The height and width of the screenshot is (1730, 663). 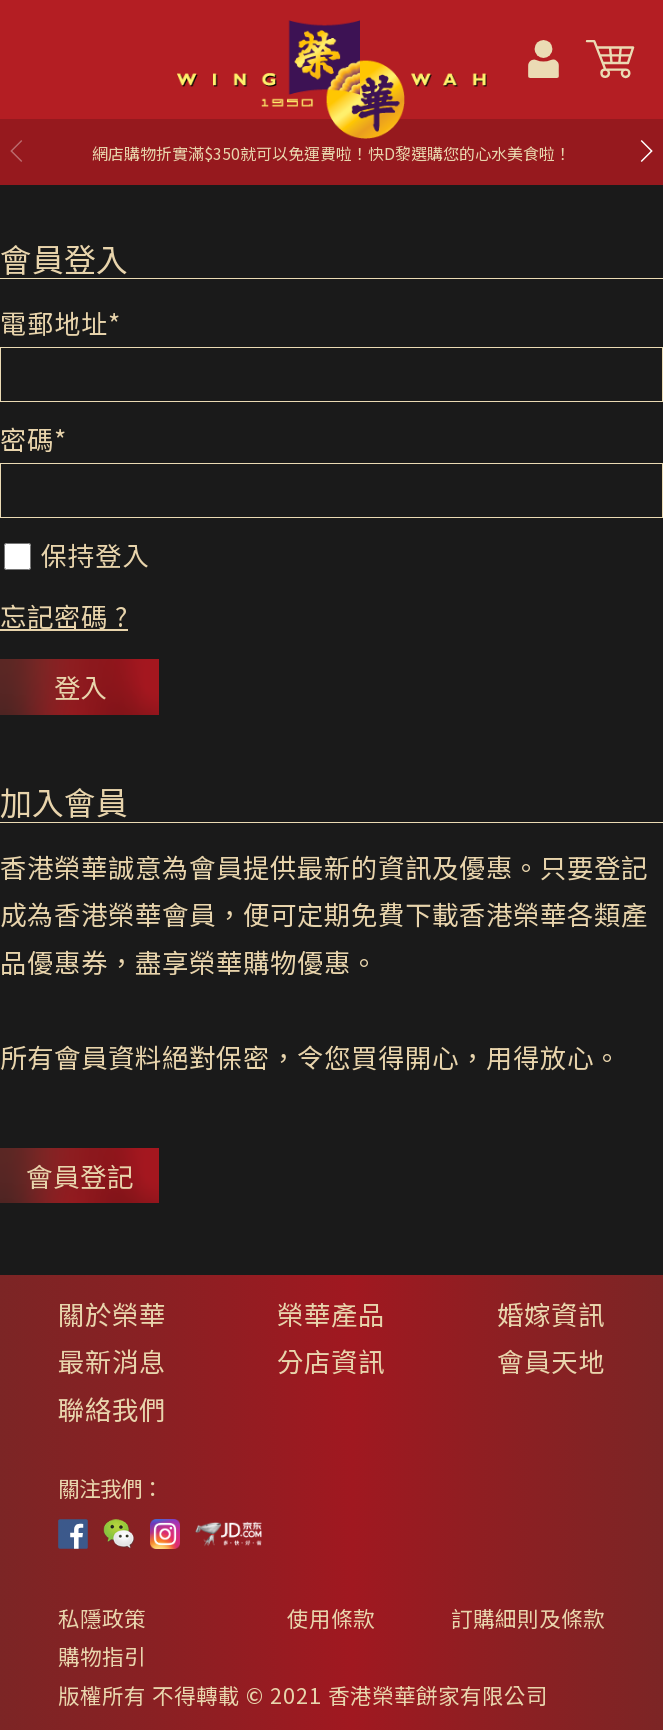 What do you see at coordinates (80, 686) in the screenshot?
I see `登入` at bounding box center [80, 686].